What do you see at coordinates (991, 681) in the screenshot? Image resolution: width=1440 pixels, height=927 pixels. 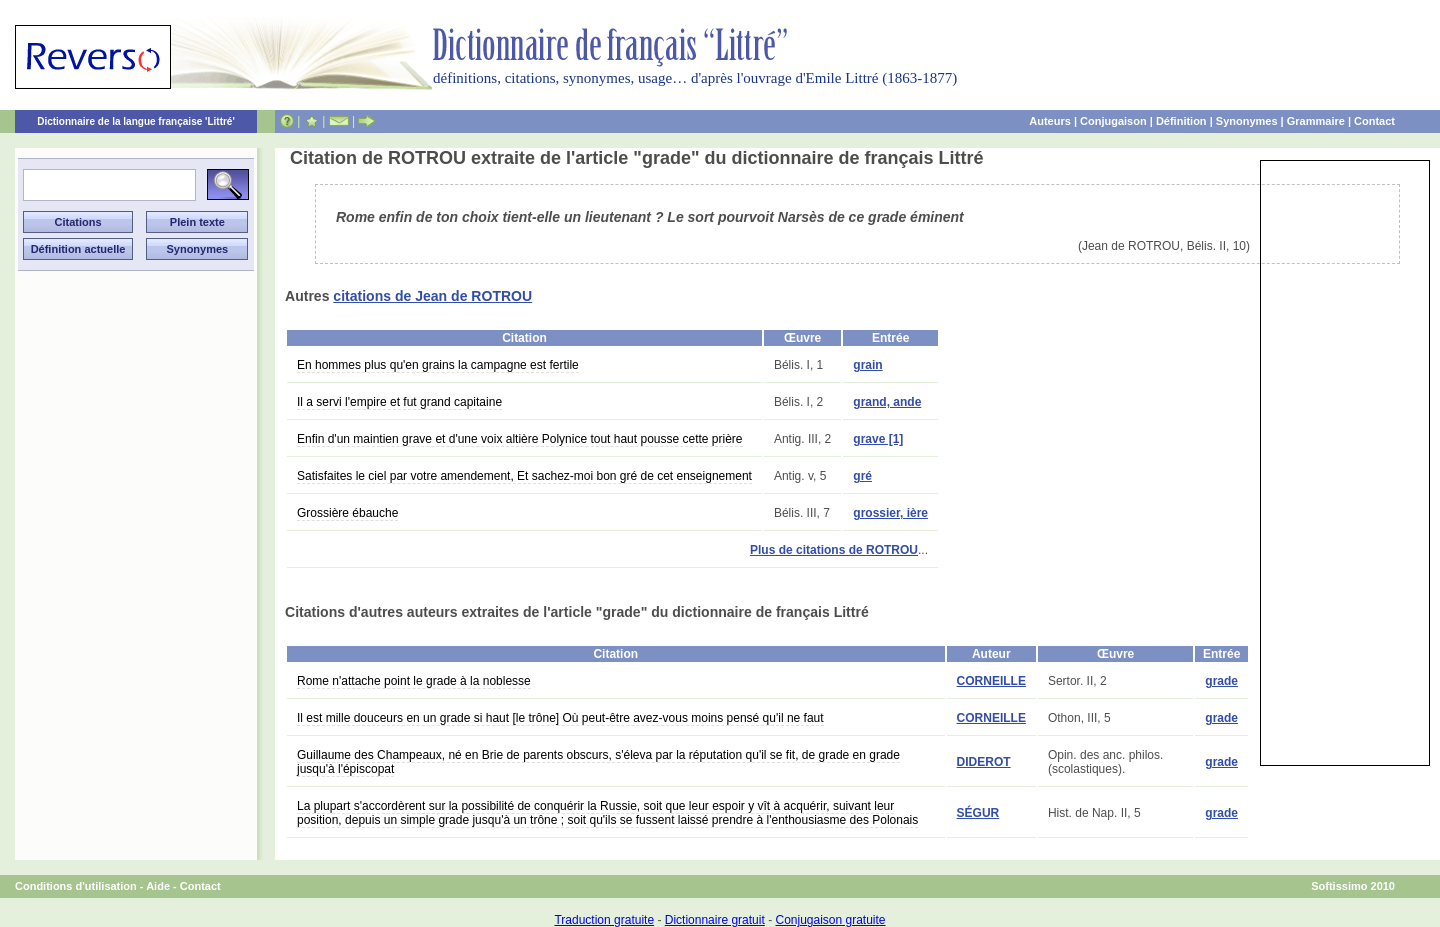 I see `CORNEILLE` at bounding box center [991, 681].